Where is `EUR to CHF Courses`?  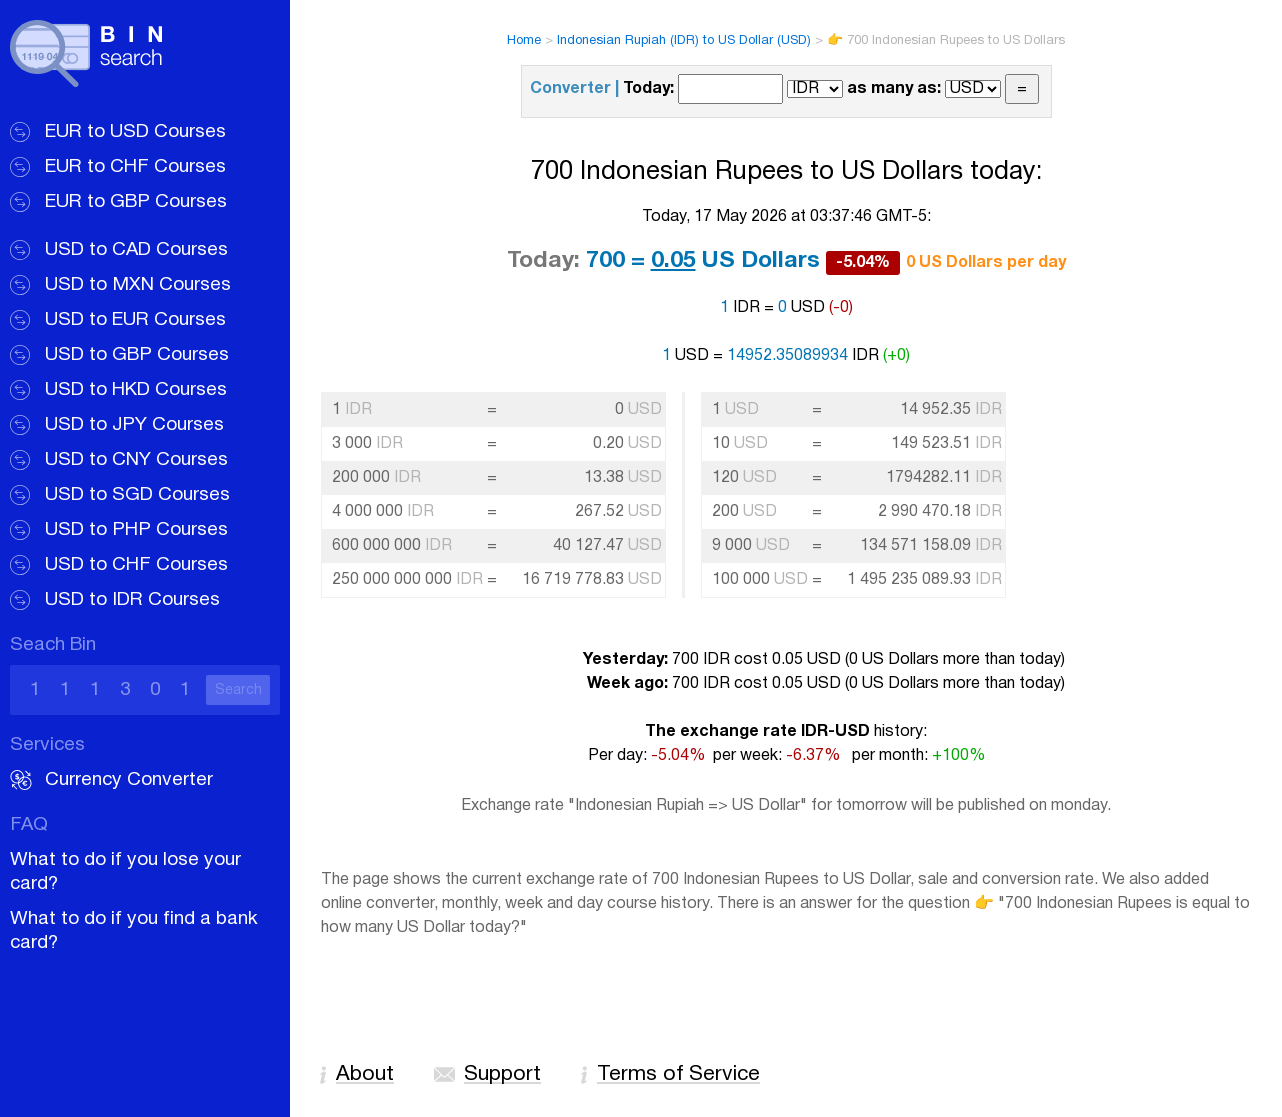 EUR to CHF Courses is located at coordinates (135, 167).